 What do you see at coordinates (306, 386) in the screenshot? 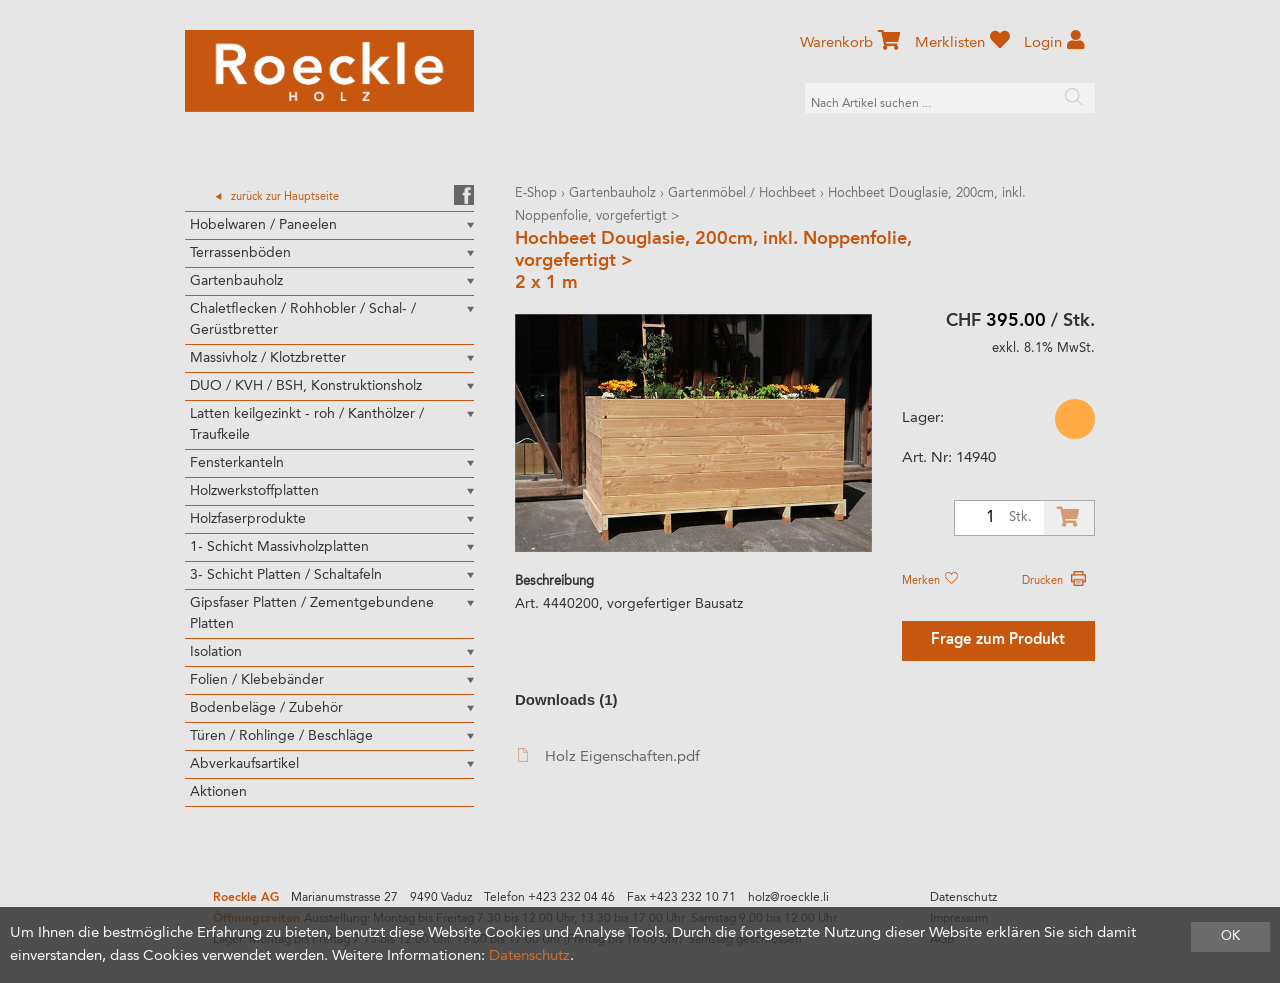
I see `DUO / KVH / BSH, Konstruktionsholz` at bounding box center [306, 386].